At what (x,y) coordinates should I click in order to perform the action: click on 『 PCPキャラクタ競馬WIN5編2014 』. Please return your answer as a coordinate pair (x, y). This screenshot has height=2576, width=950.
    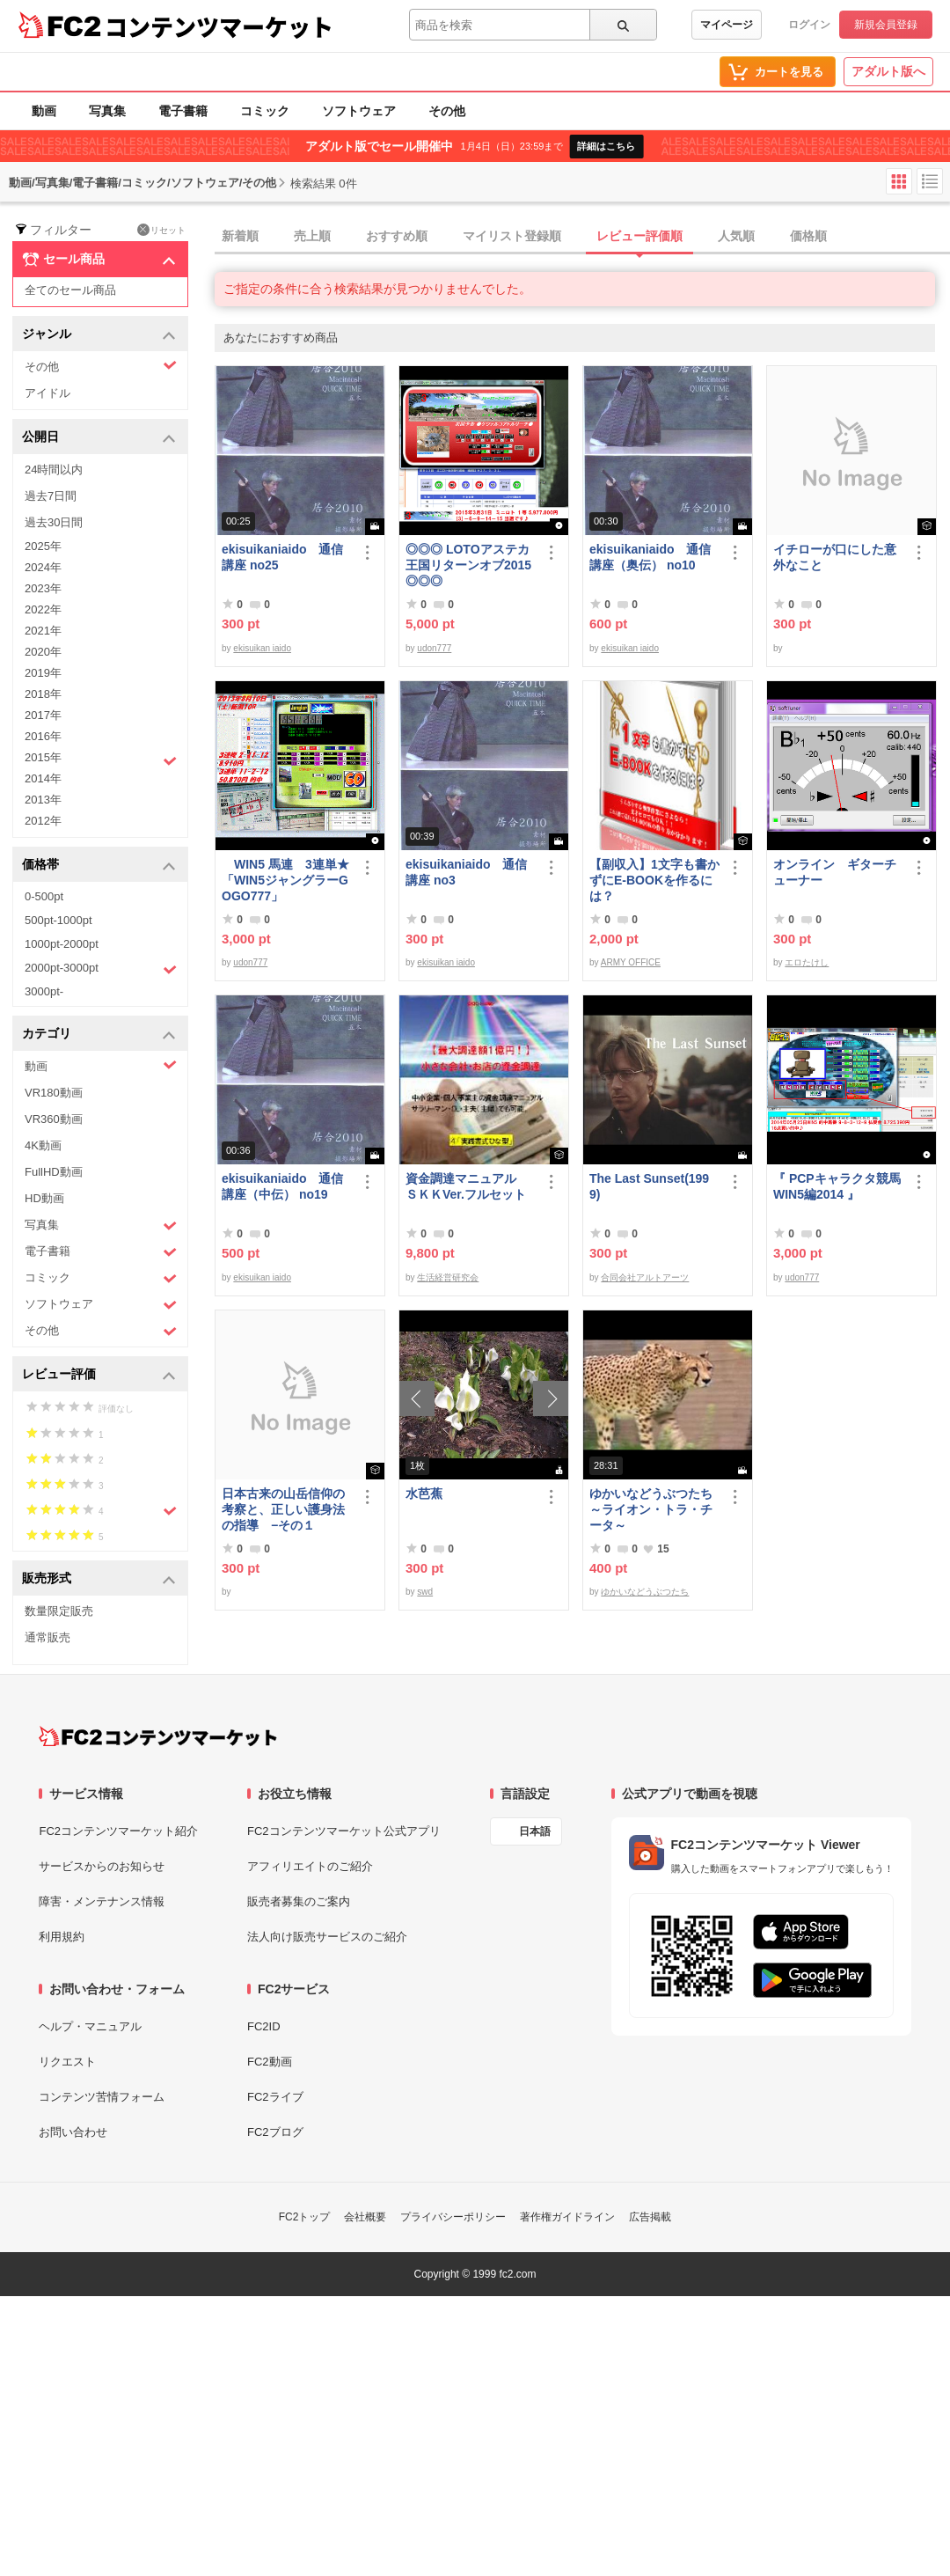
    Looking at the image, I should click on (837, 1186).